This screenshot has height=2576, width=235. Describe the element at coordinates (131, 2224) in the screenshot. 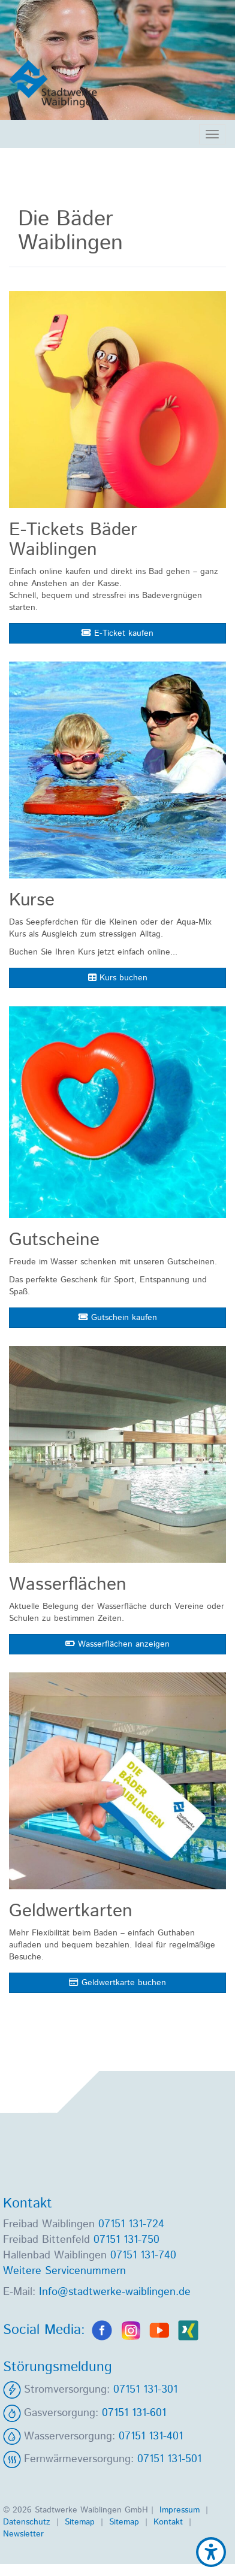

I see `07151 131-724` at that location.